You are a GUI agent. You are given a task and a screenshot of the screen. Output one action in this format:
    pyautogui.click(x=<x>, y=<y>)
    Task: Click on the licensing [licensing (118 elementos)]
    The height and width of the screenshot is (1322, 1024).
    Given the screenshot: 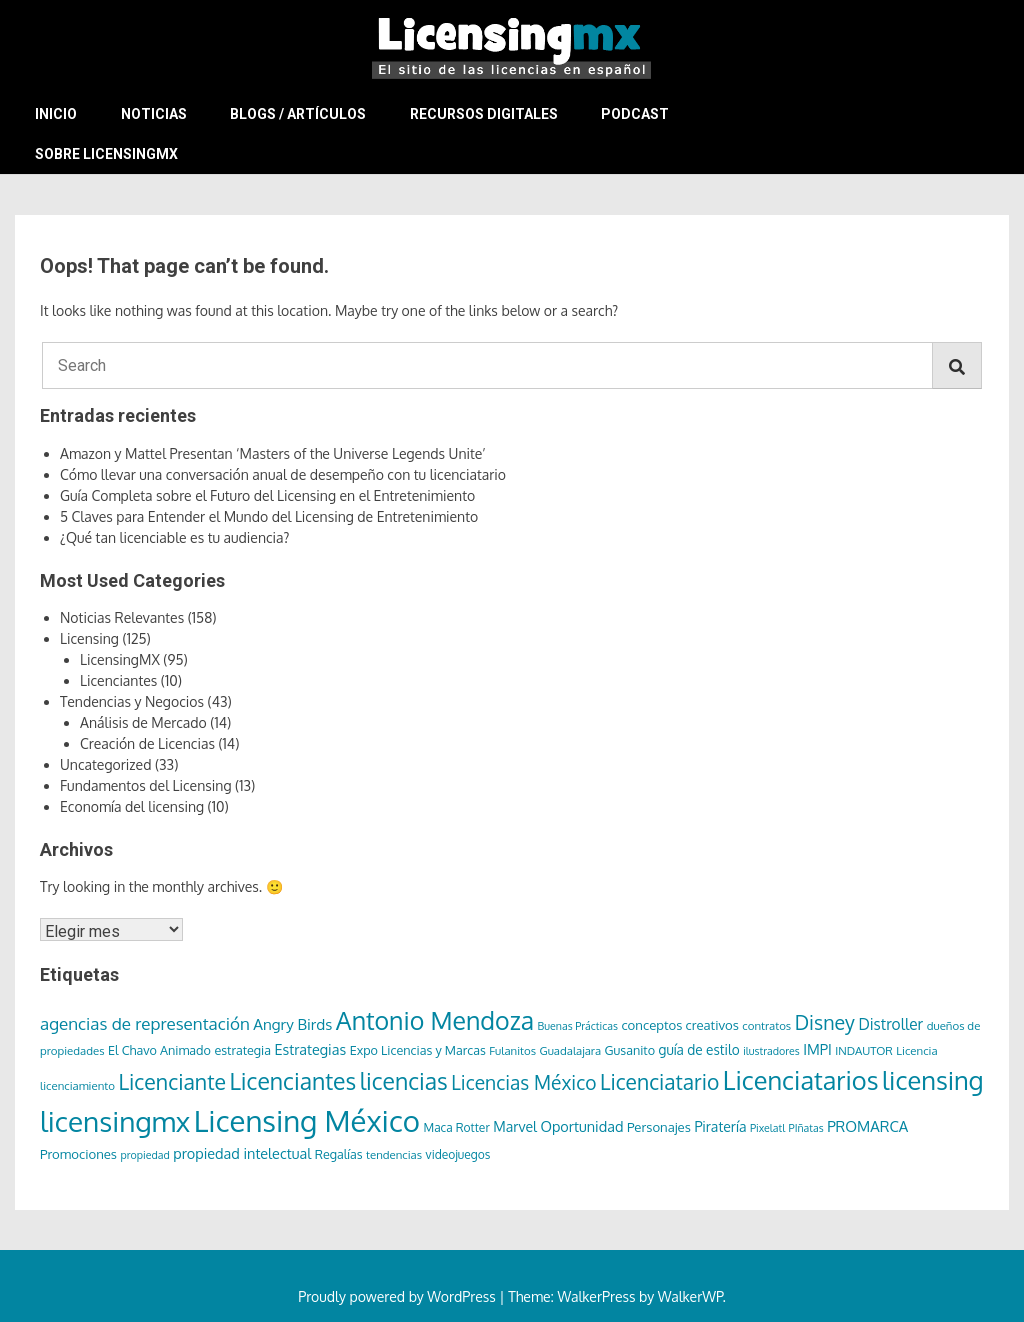 What is the action you would take?
    pyautogui.click(x=933, y=1080)
    